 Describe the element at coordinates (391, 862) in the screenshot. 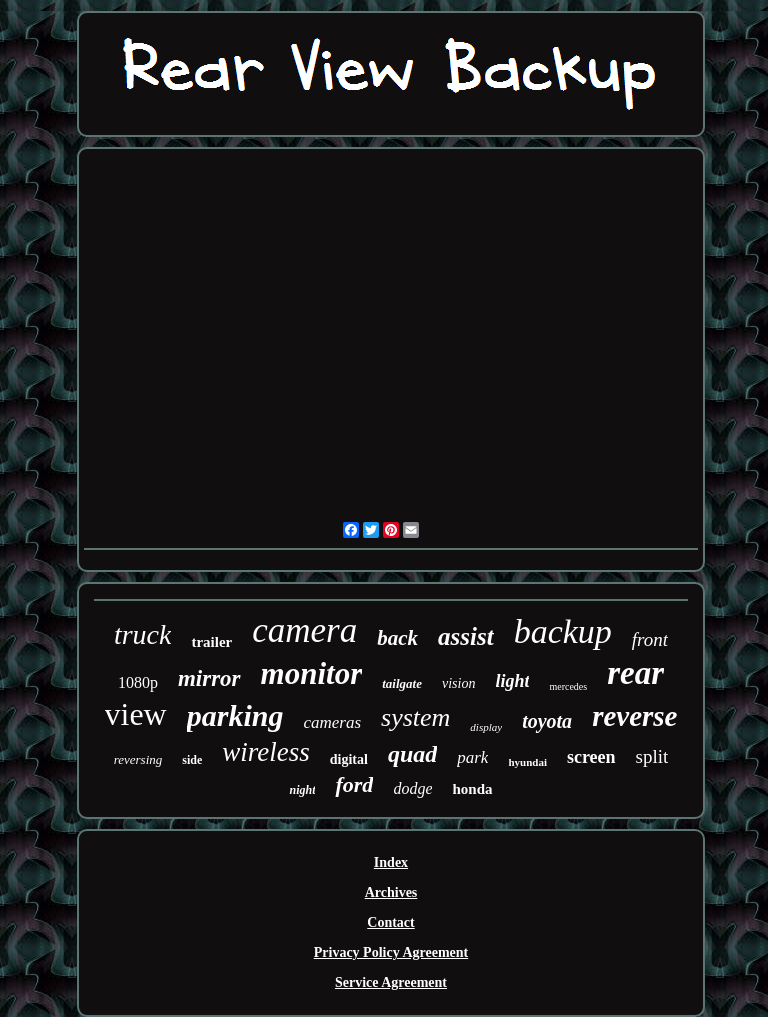

I see `Index` at that location.